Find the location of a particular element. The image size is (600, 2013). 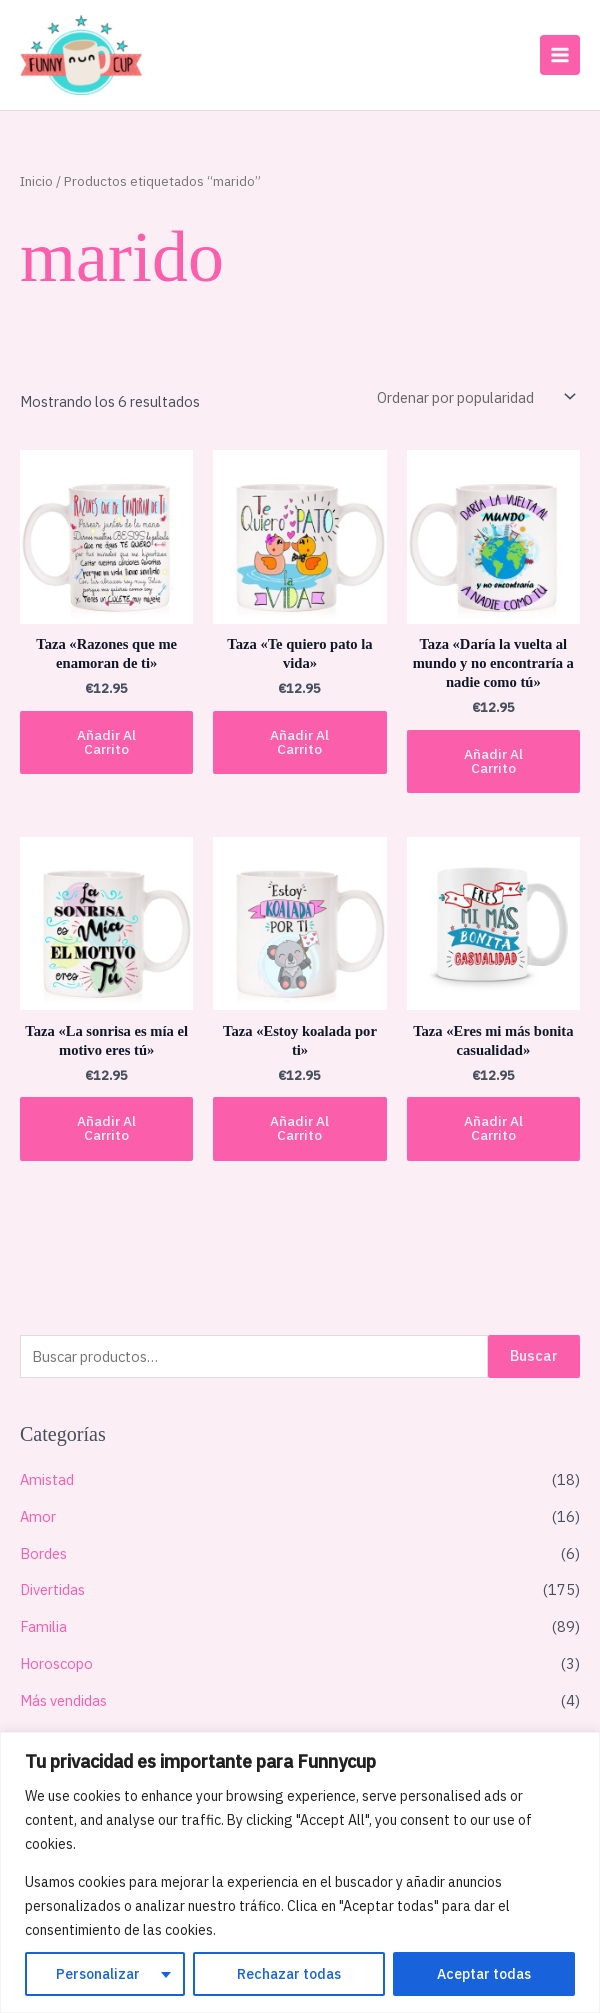

[Pedido de la tienda] is located at coordinates (474, 396).